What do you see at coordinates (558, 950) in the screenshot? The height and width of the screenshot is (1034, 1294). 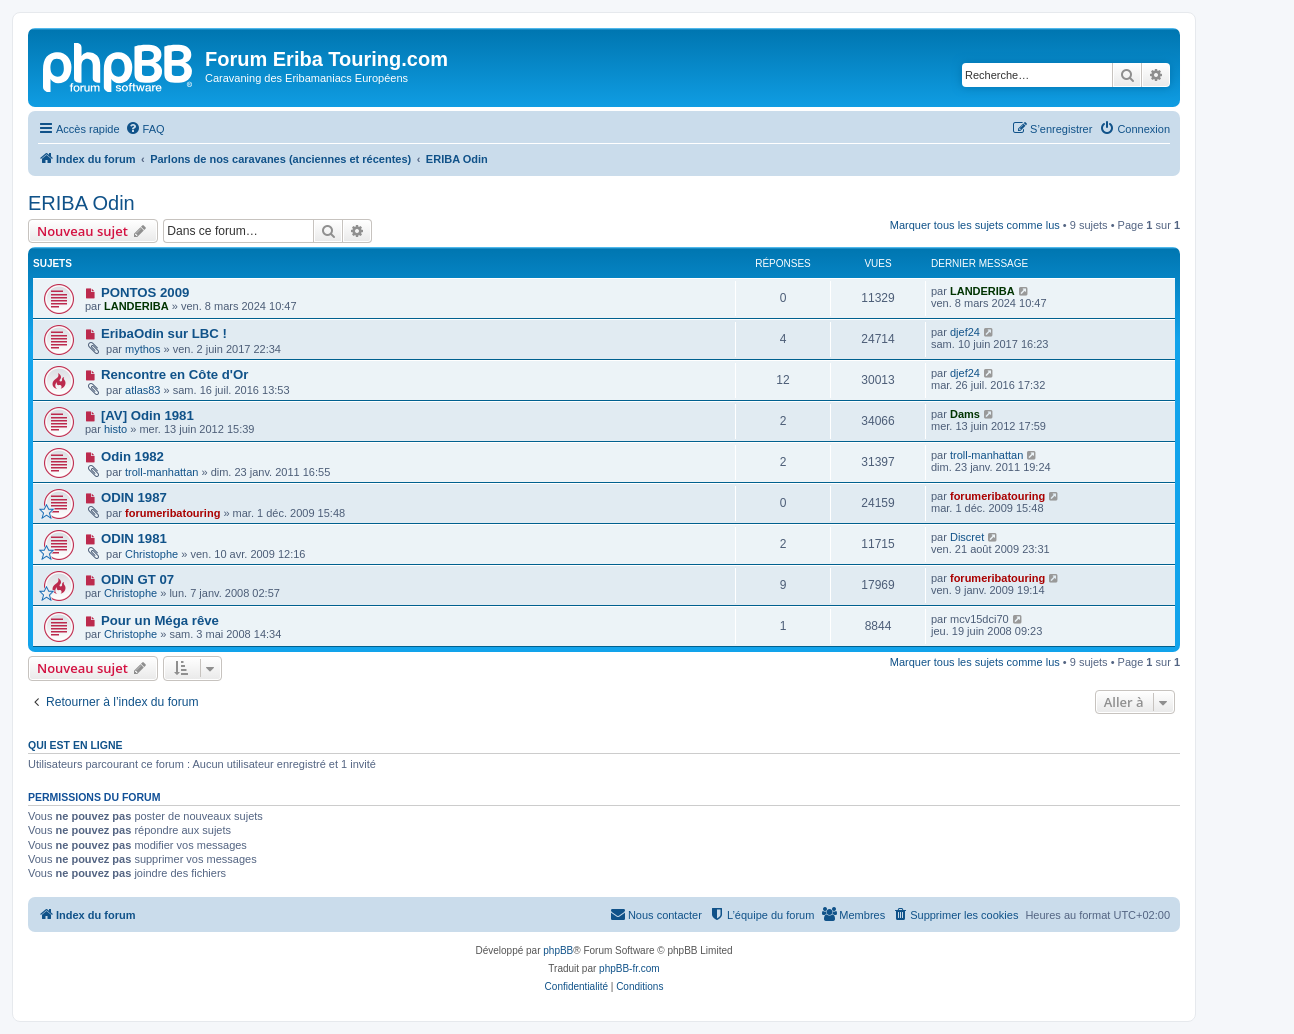 I see `phpBB` at bounding box center [558, 950].